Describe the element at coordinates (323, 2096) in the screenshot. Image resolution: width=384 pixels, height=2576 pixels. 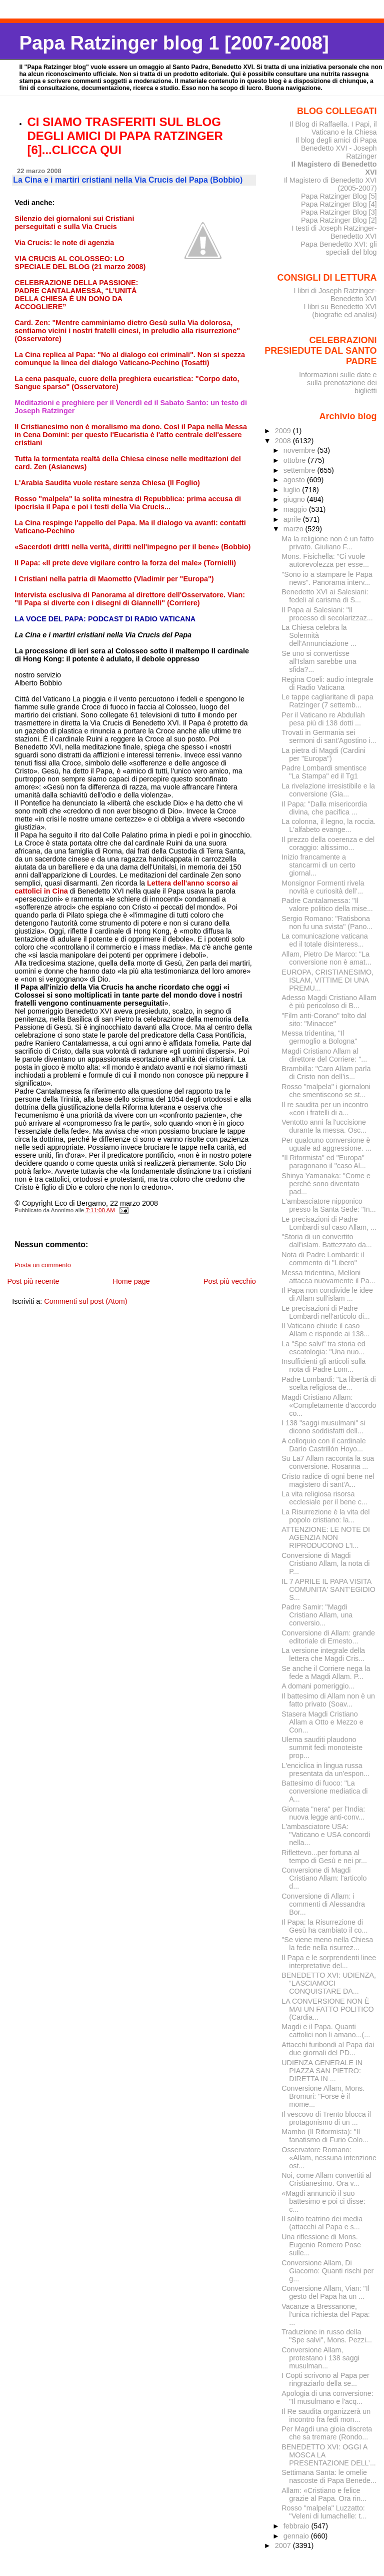
I see `Conversione Allam, Mons. Bromuri: "Forse è il mome...` at that location.